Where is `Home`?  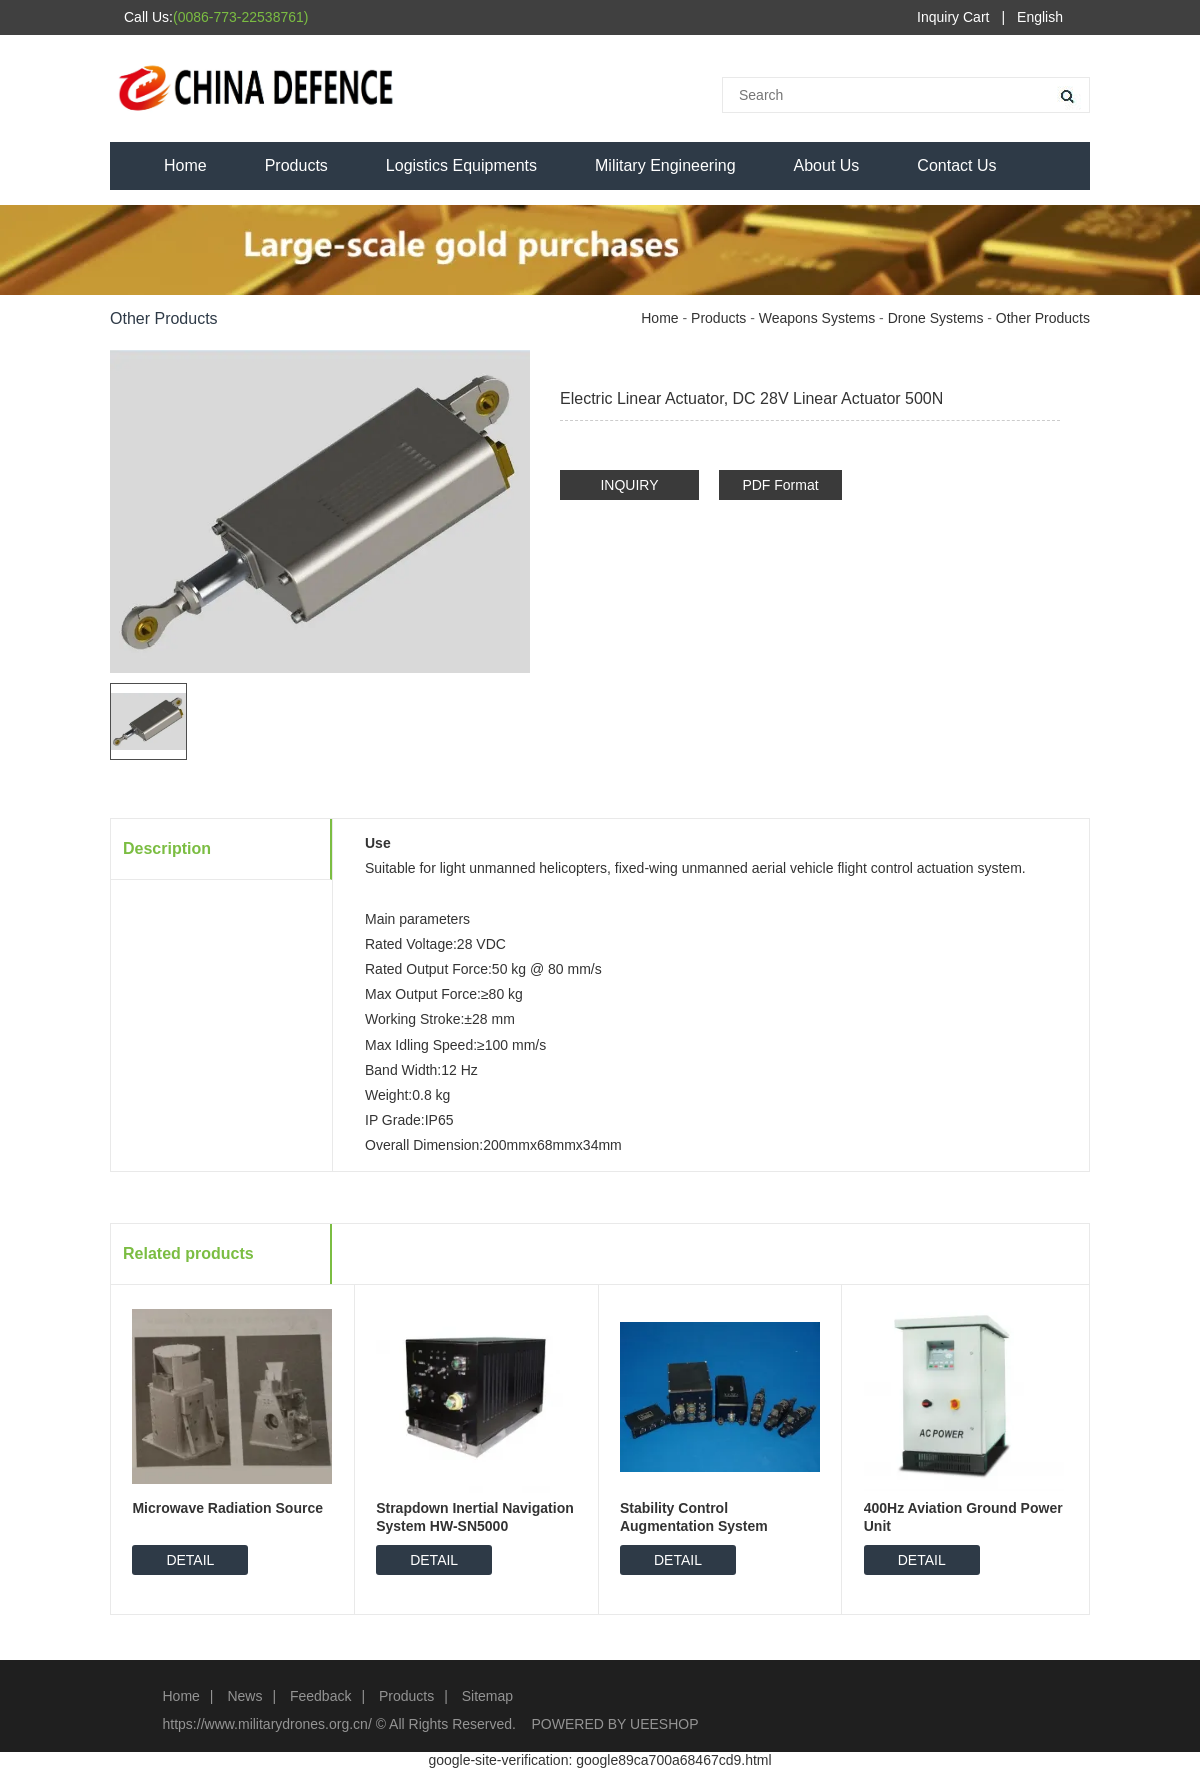 Home is located at coordinates (185, 165).